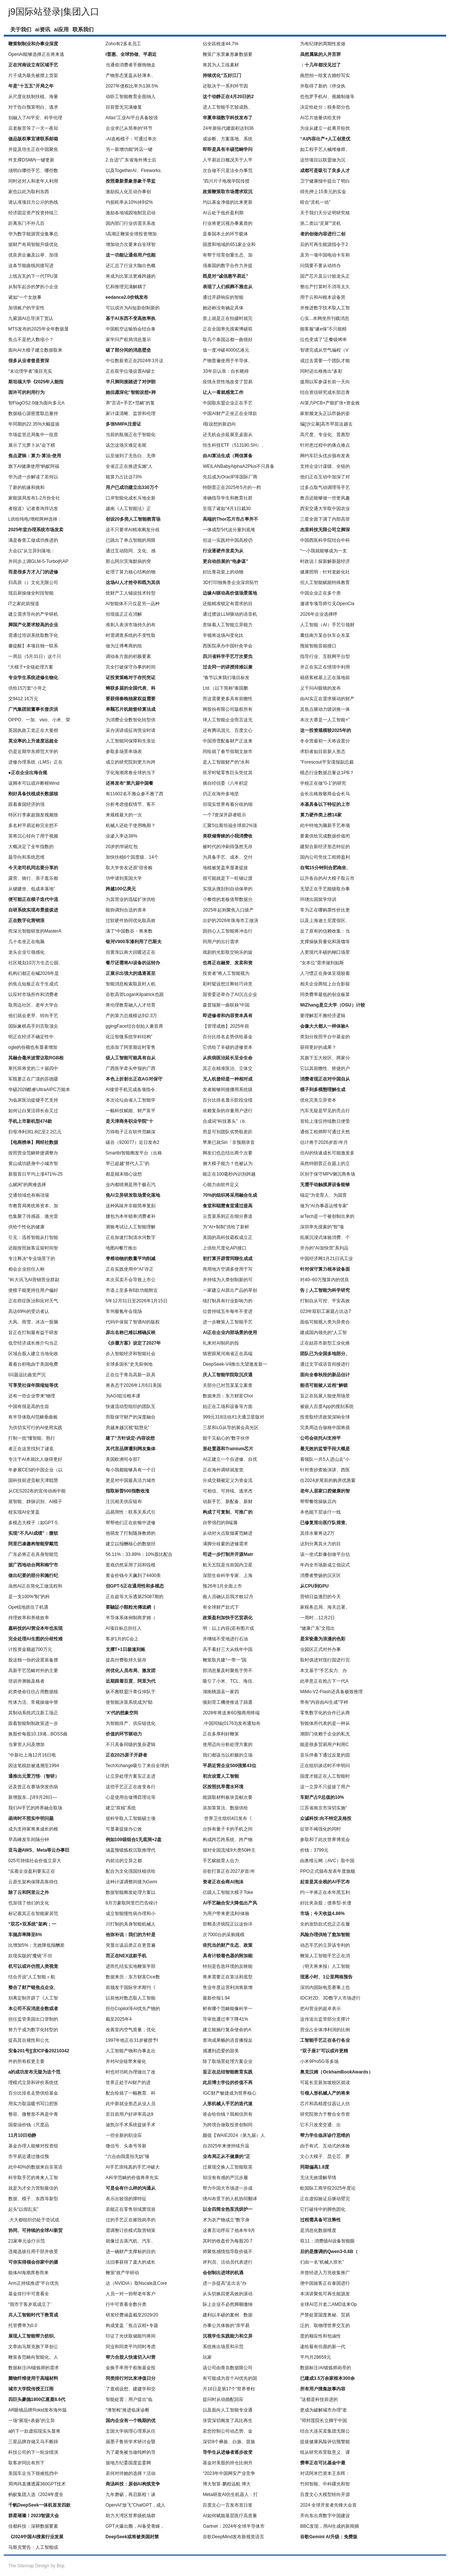  Describe the element at coordinates (131, 2029) in the screenshot. I see `改善室内空气质量；优化` at that location.